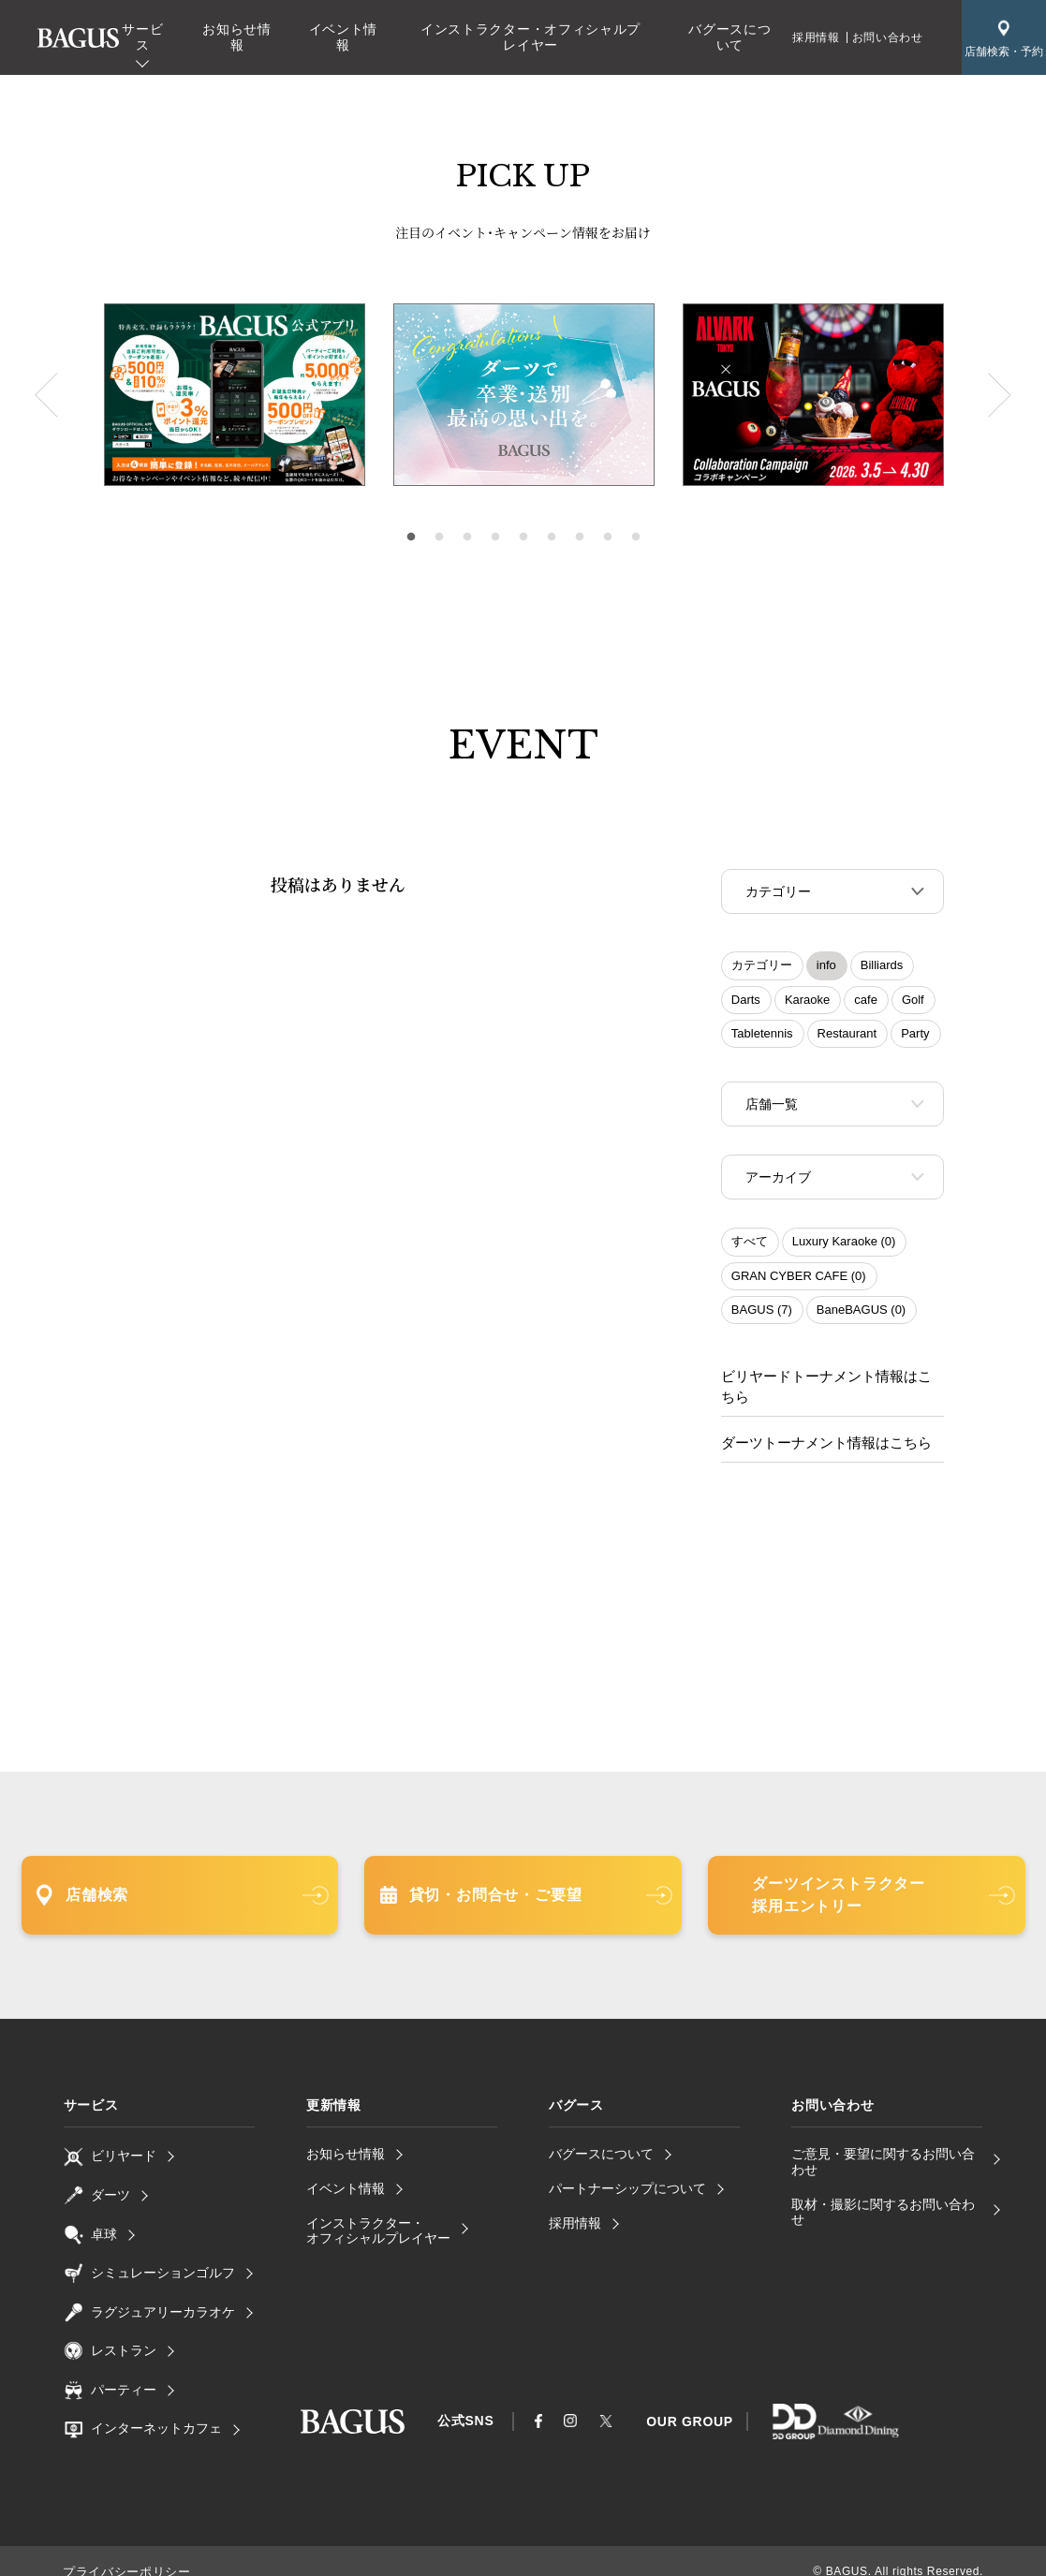  What do you see at coordinates (495, 537) in the screenshot?
I see `4 [tab]` at bounding box center [495, 537].